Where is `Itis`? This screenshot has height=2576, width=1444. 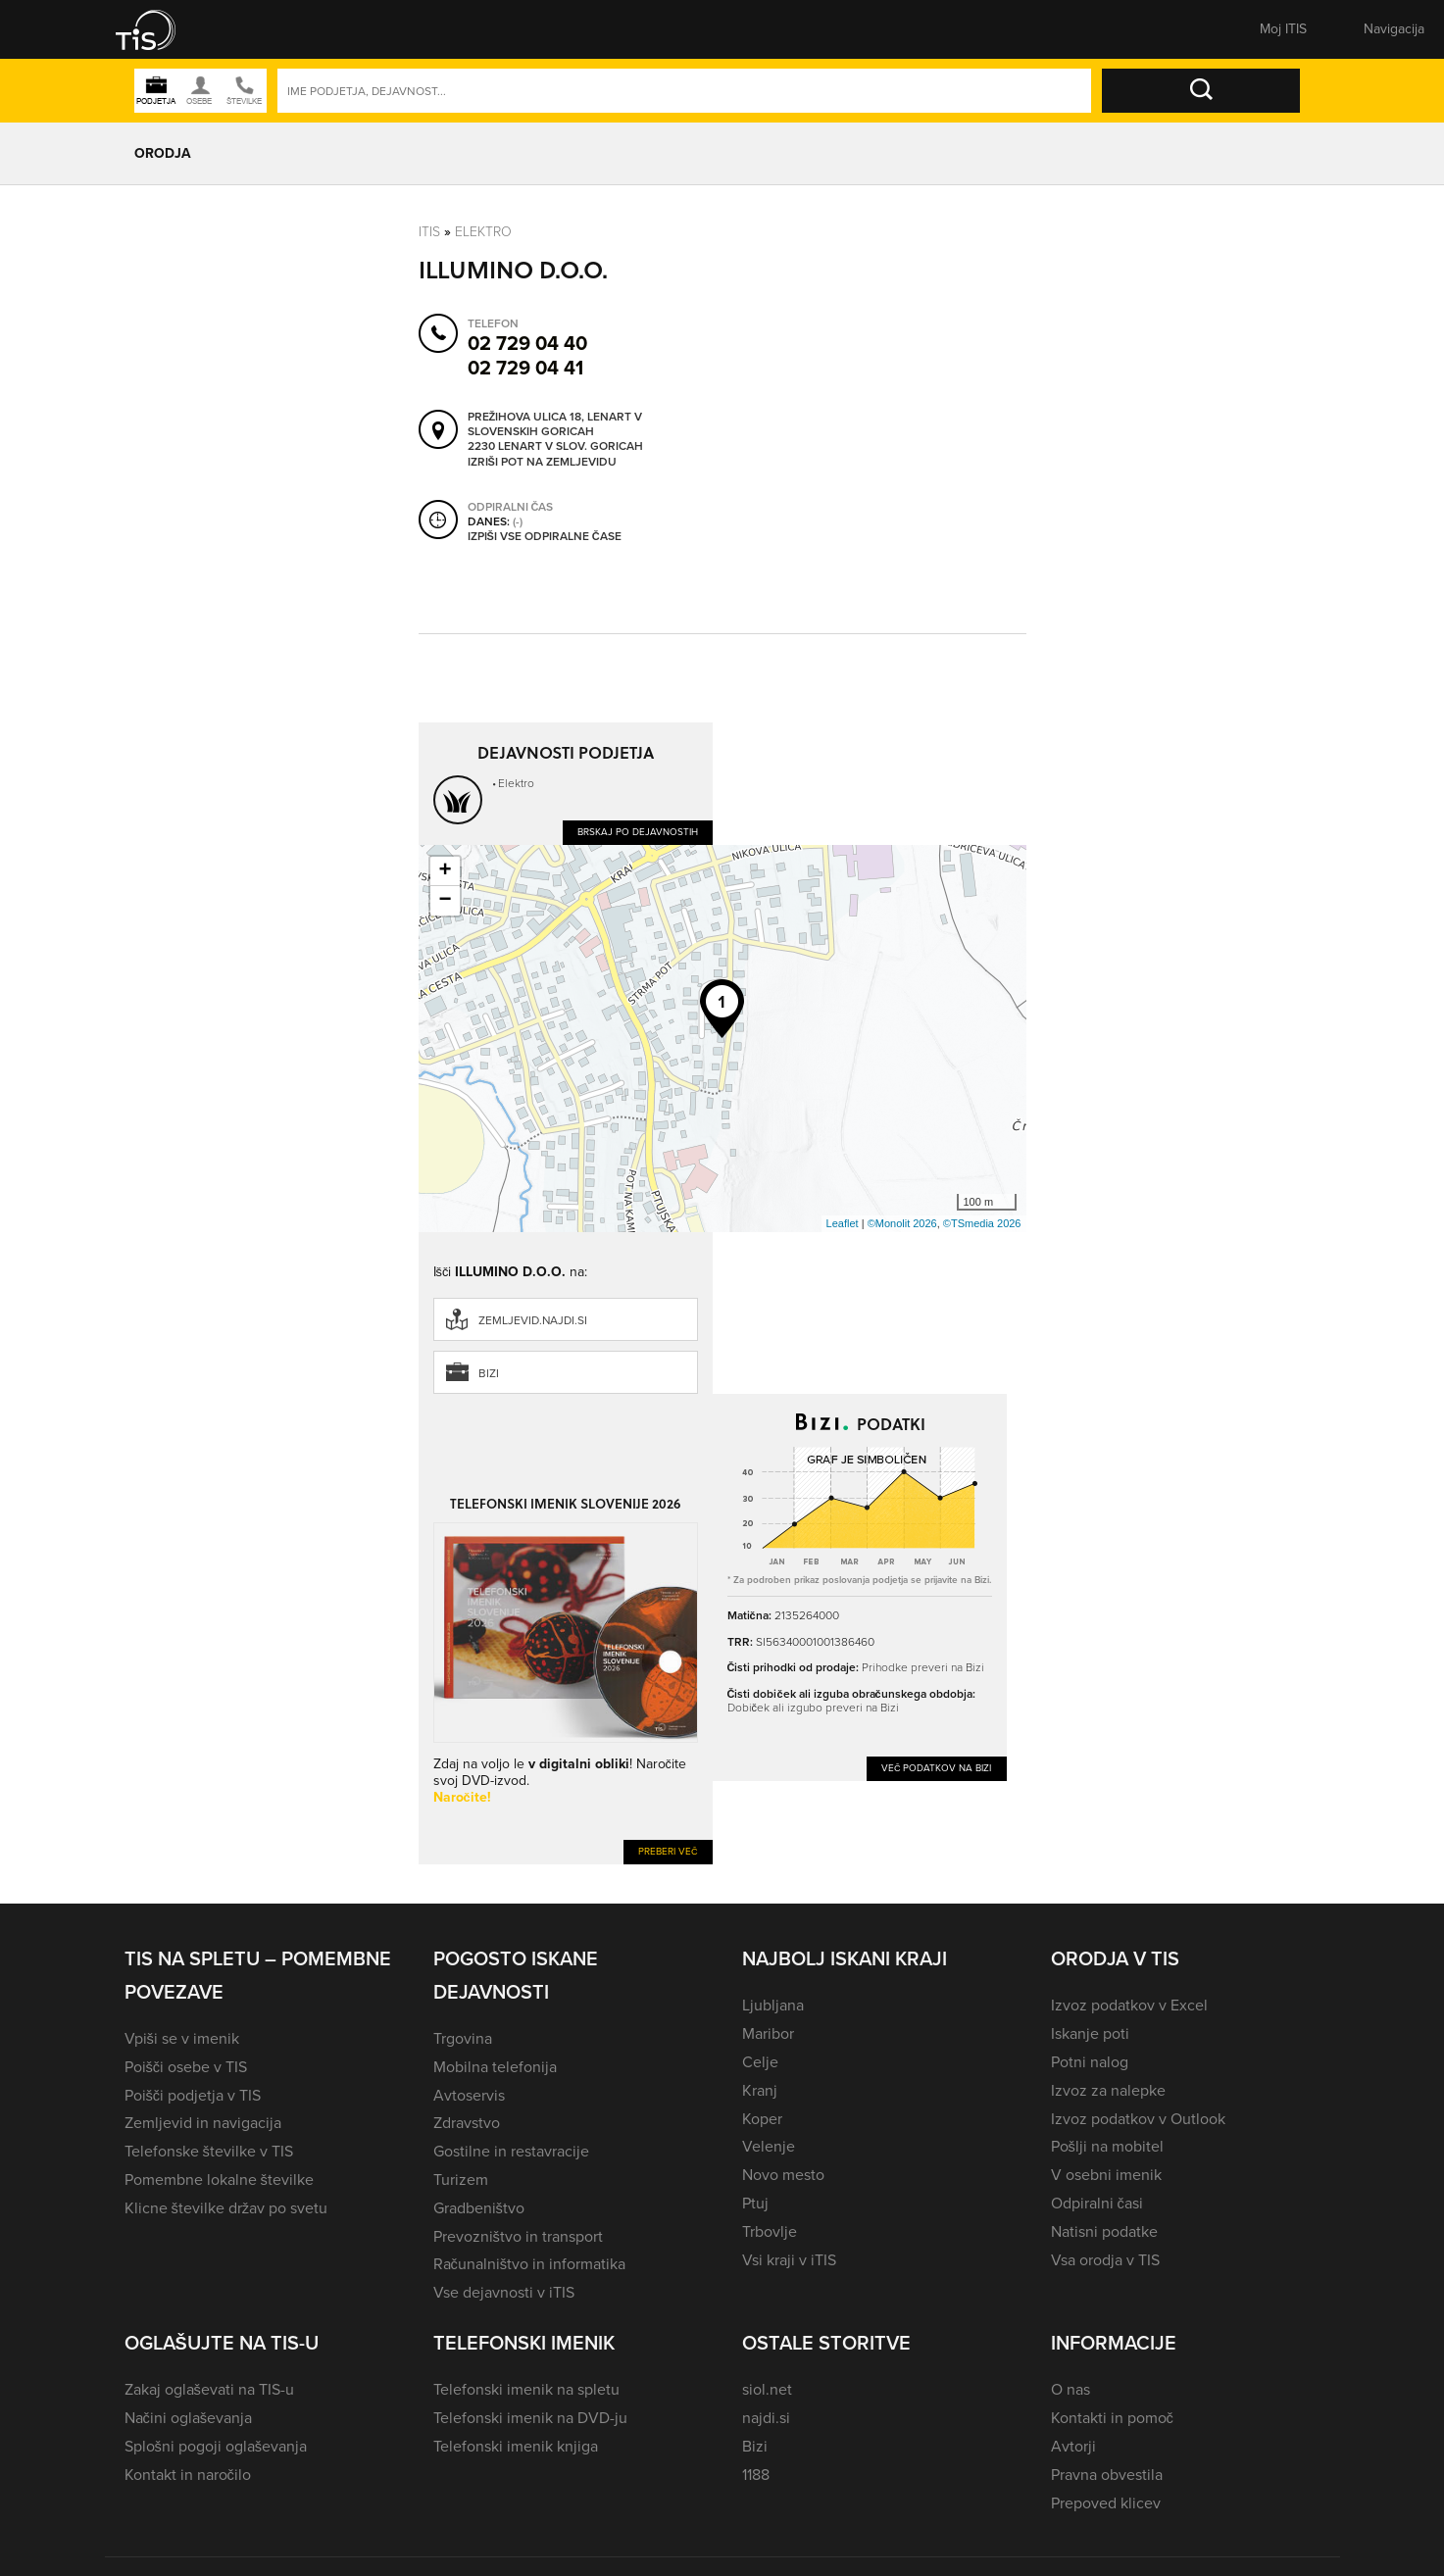
Itis is located at coordinates (429, 232).